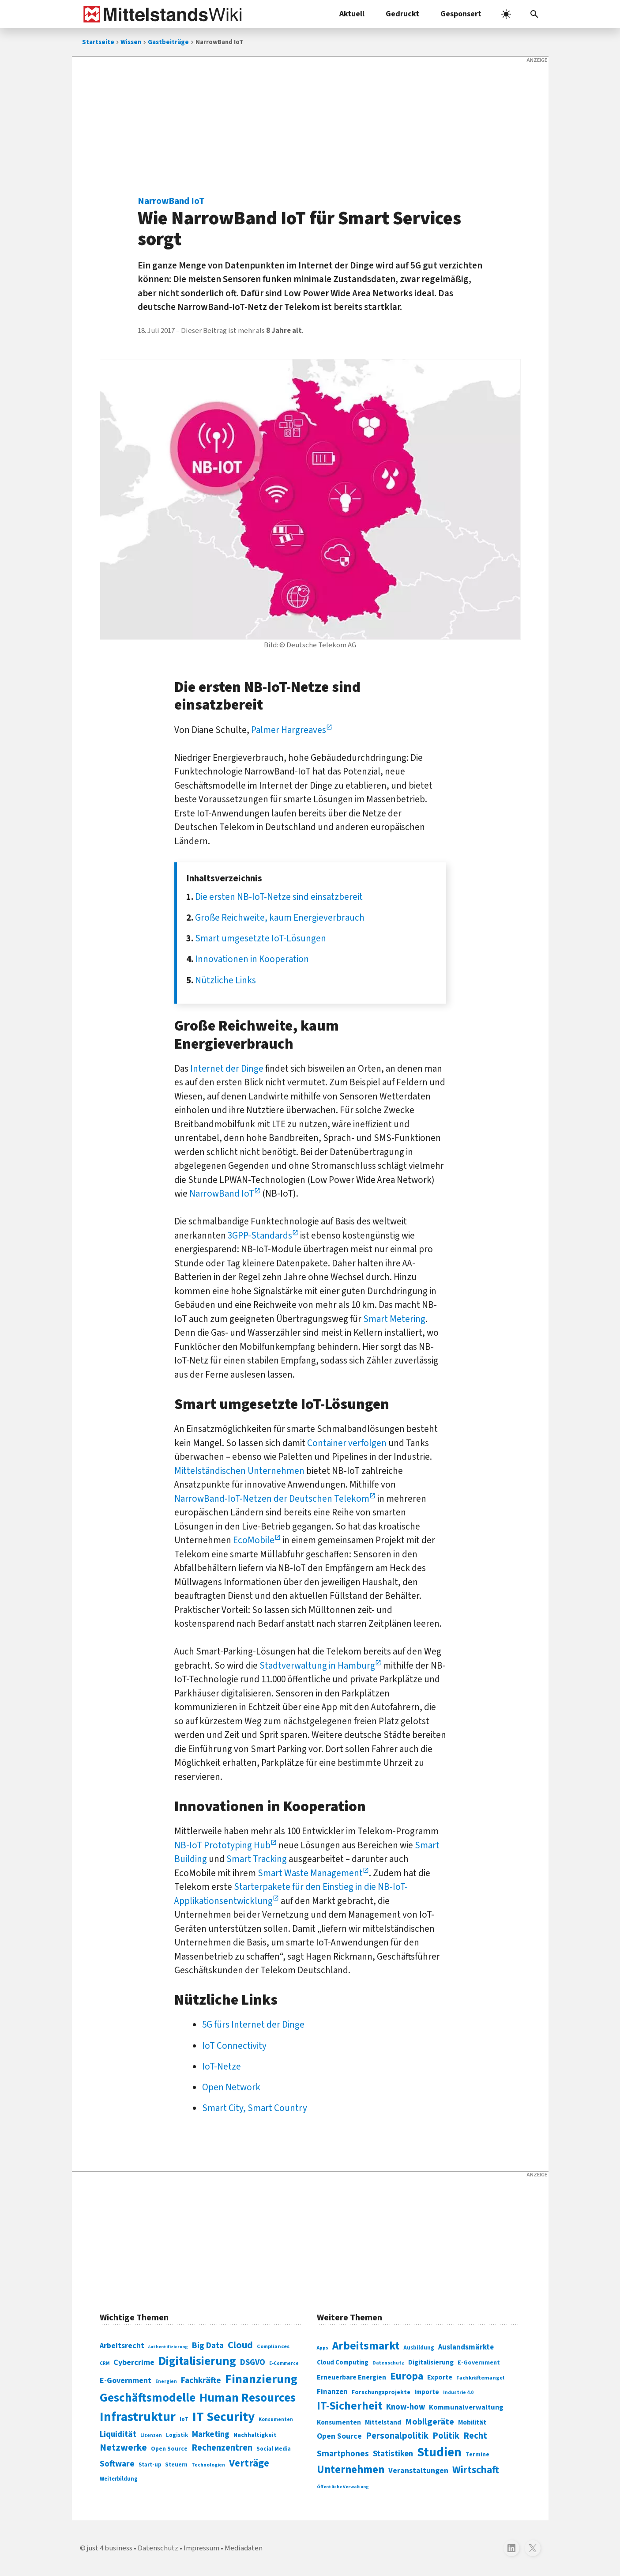 The height and width of the screenshot is (2576, 620). Describe the element at coordinates (475, 2435) in the screenshot. I see `Recht [Recht (451 Einträge)]` at that location.